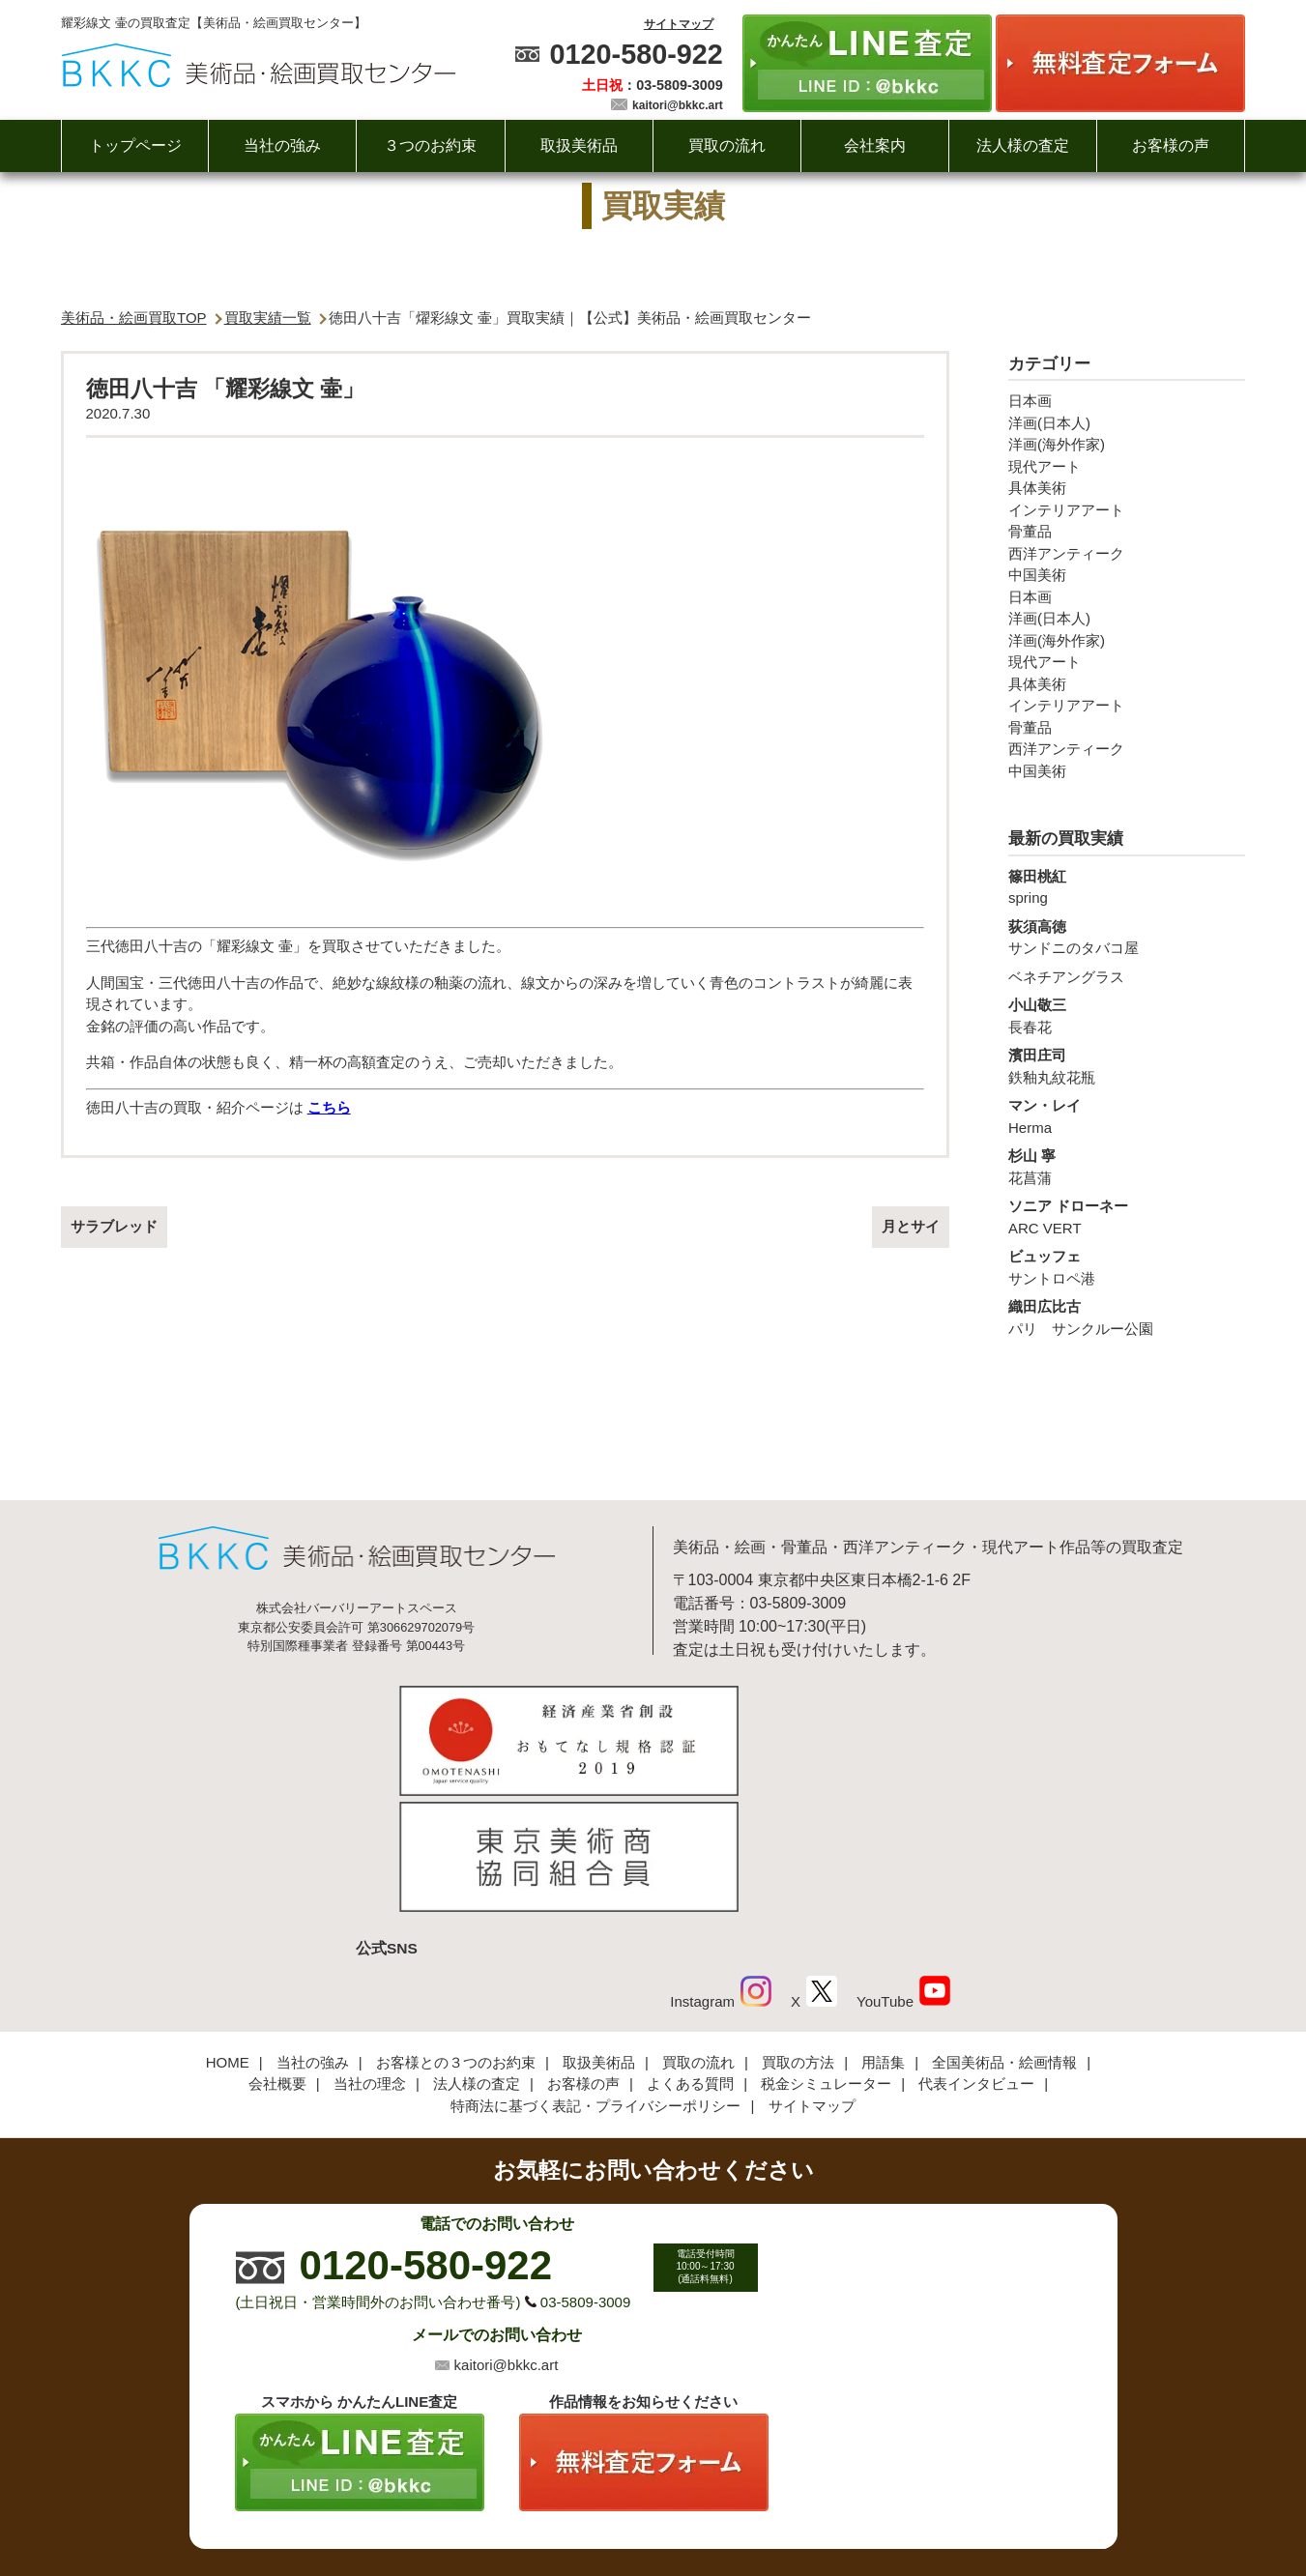 This screenshot has height=2576, width=1306. Describe the element at coordinates (1126, 1266) in the screenshot. I see `サントロペ港` at that location.